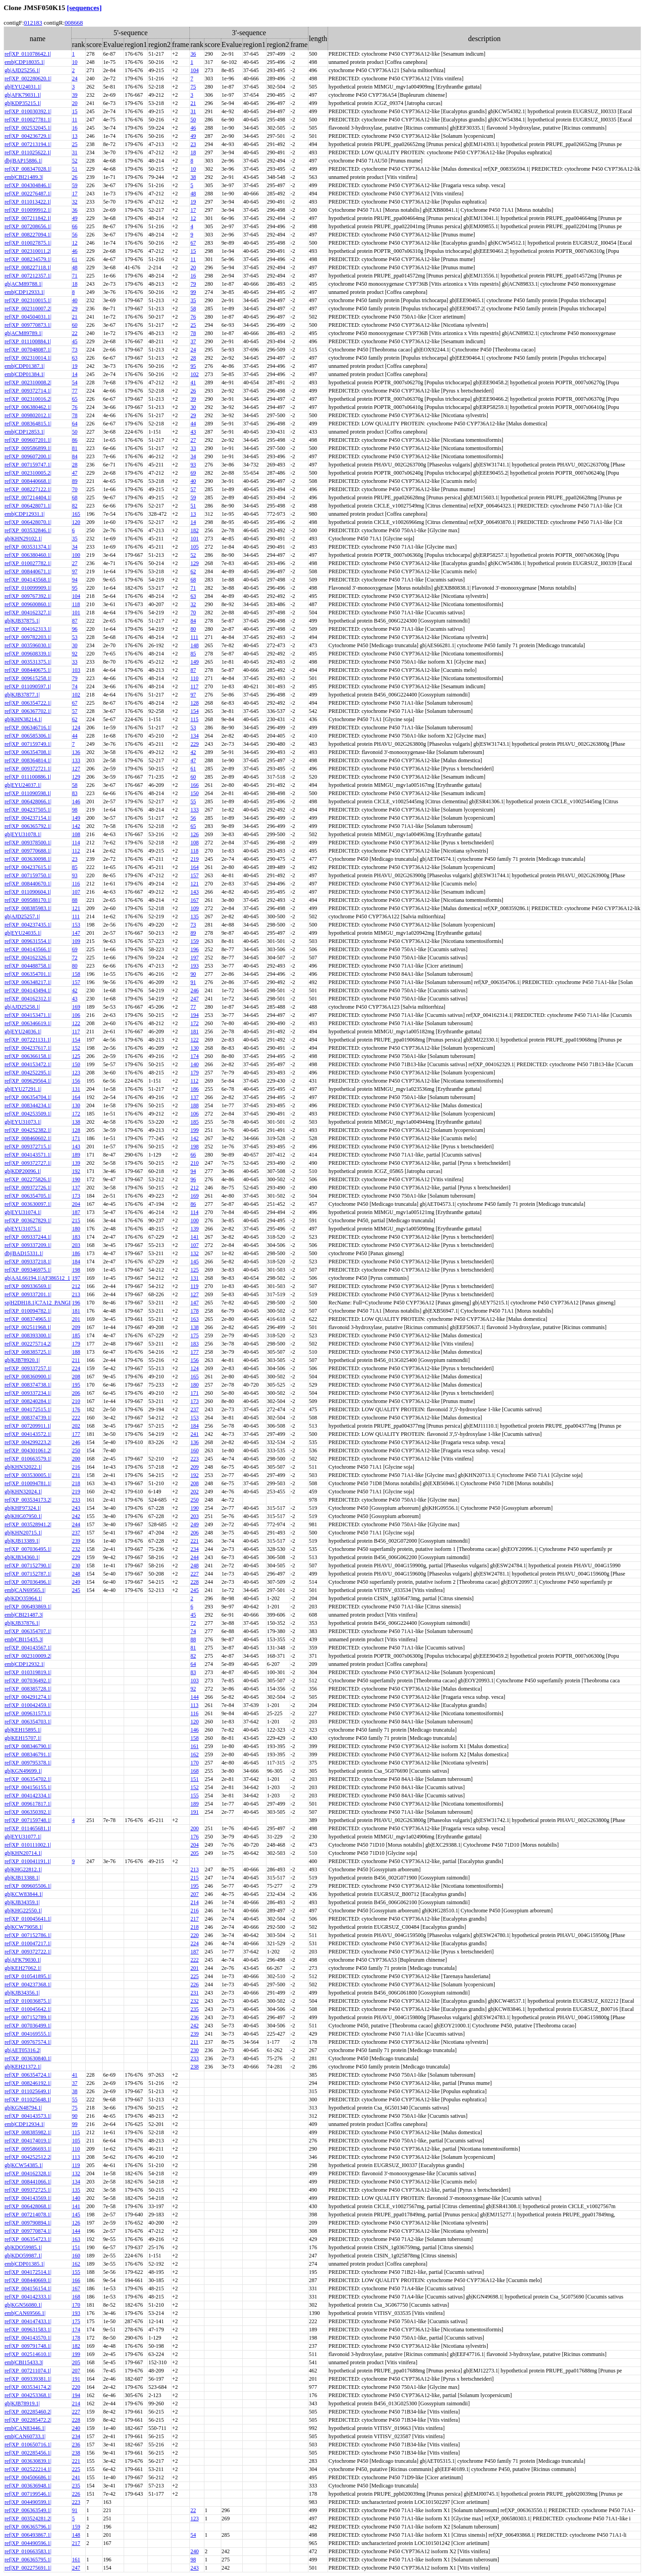 This screenshot has height=2576, width=657. I want to click on ref|XP_002275714.2|, so click(28, 1343).